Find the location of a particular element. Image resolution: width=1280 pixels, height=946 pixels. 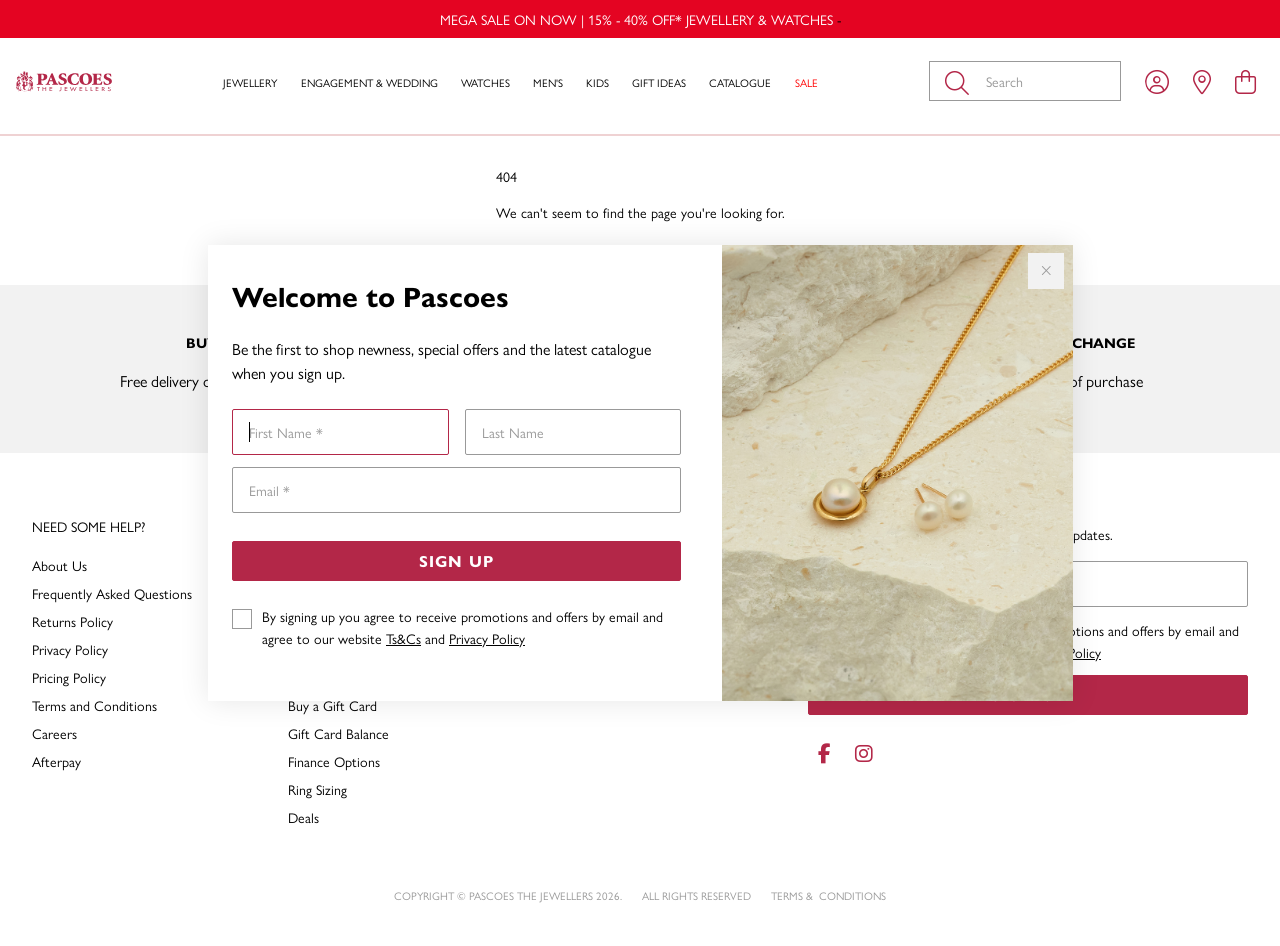

Deals is located at coordinates (303, 817).